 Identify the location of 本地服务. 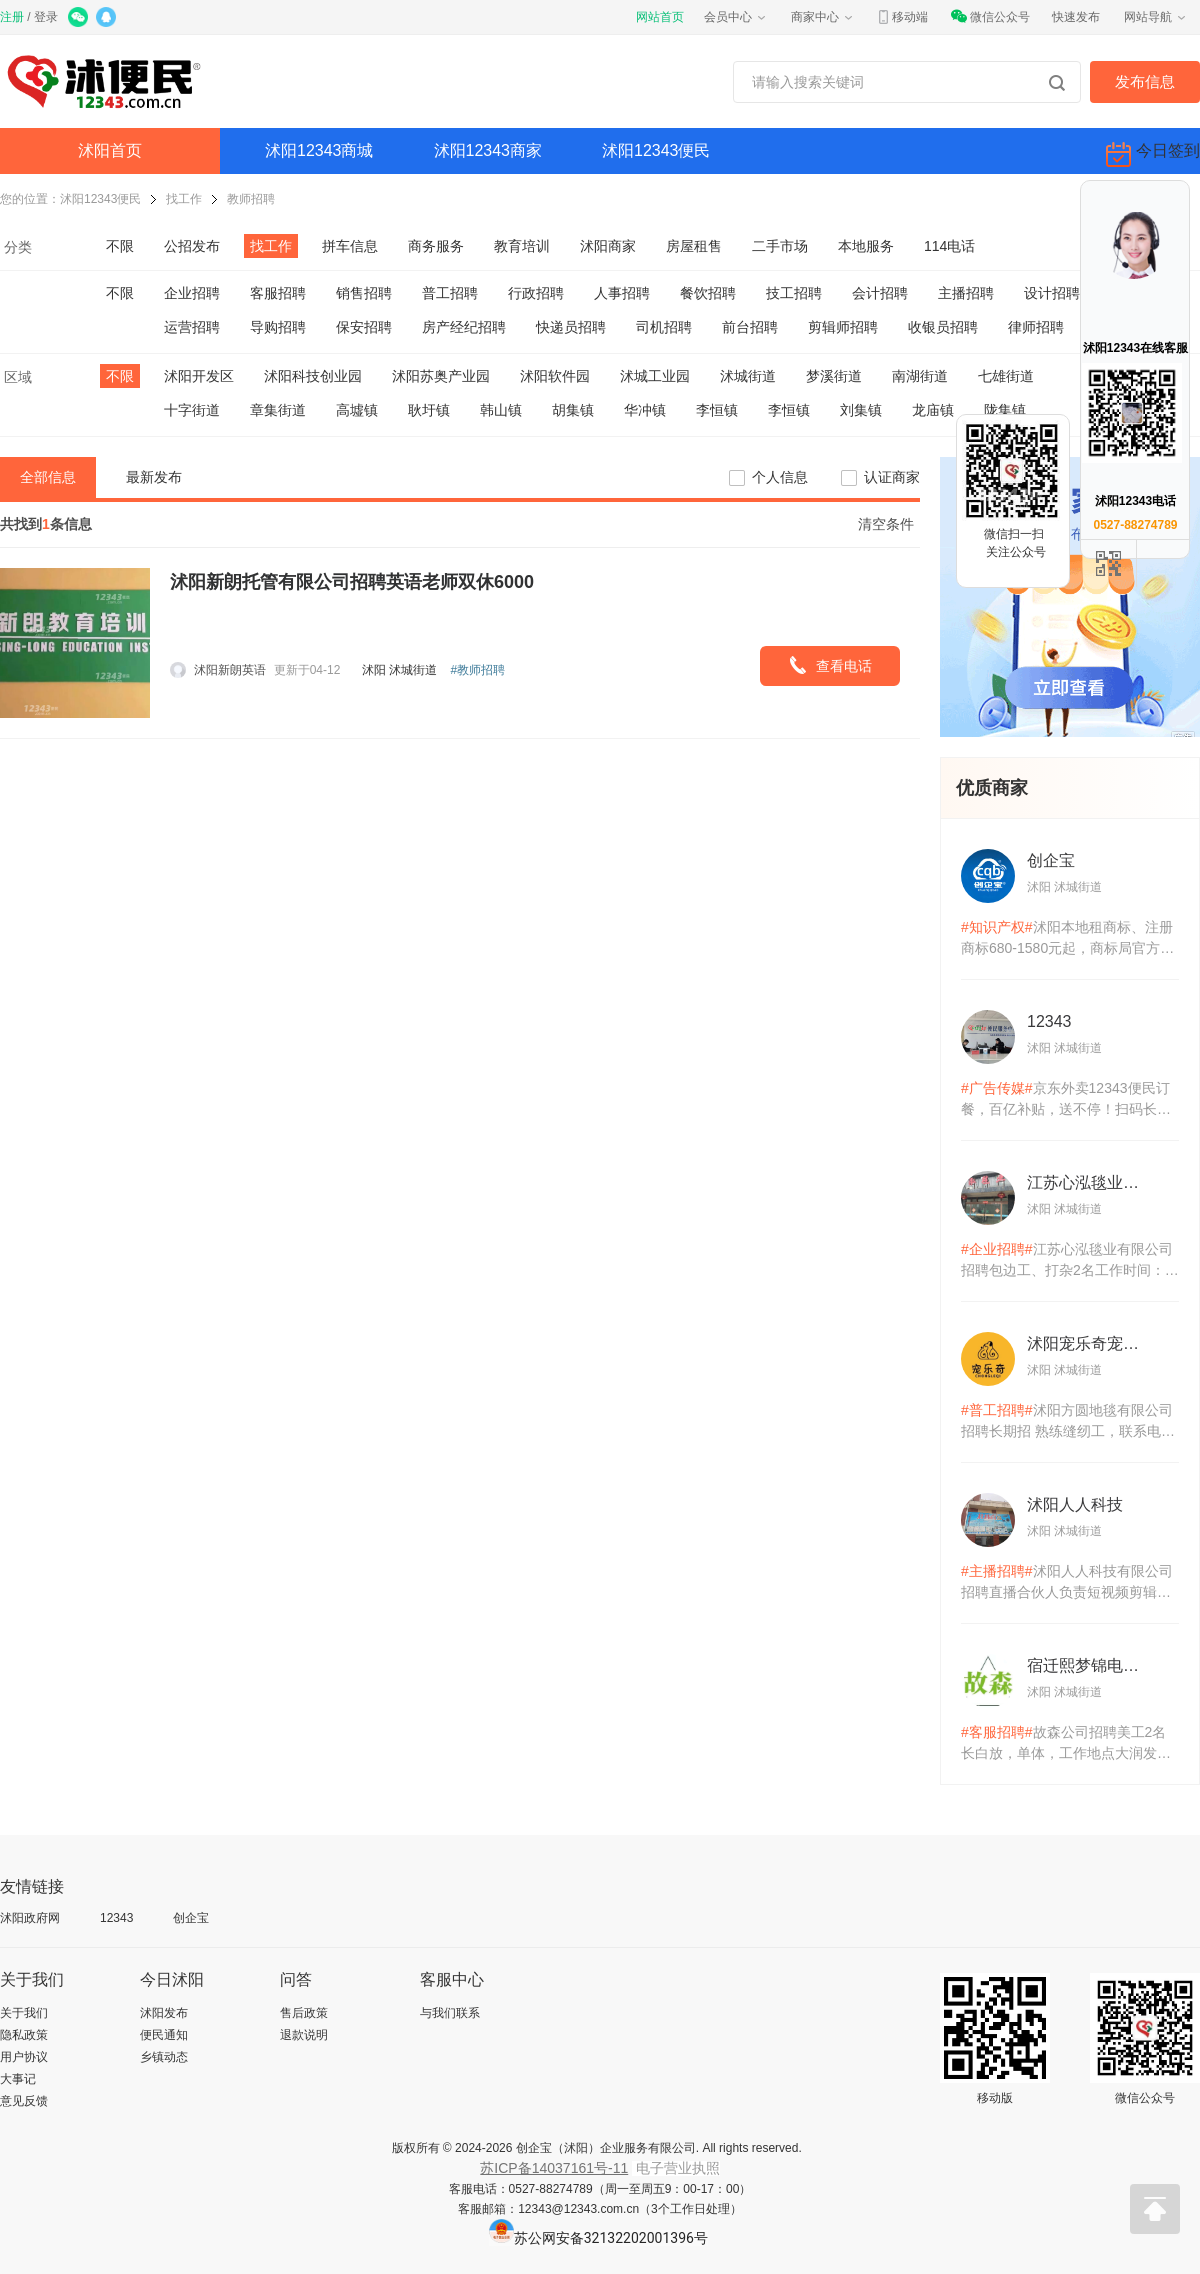
(866, 246).